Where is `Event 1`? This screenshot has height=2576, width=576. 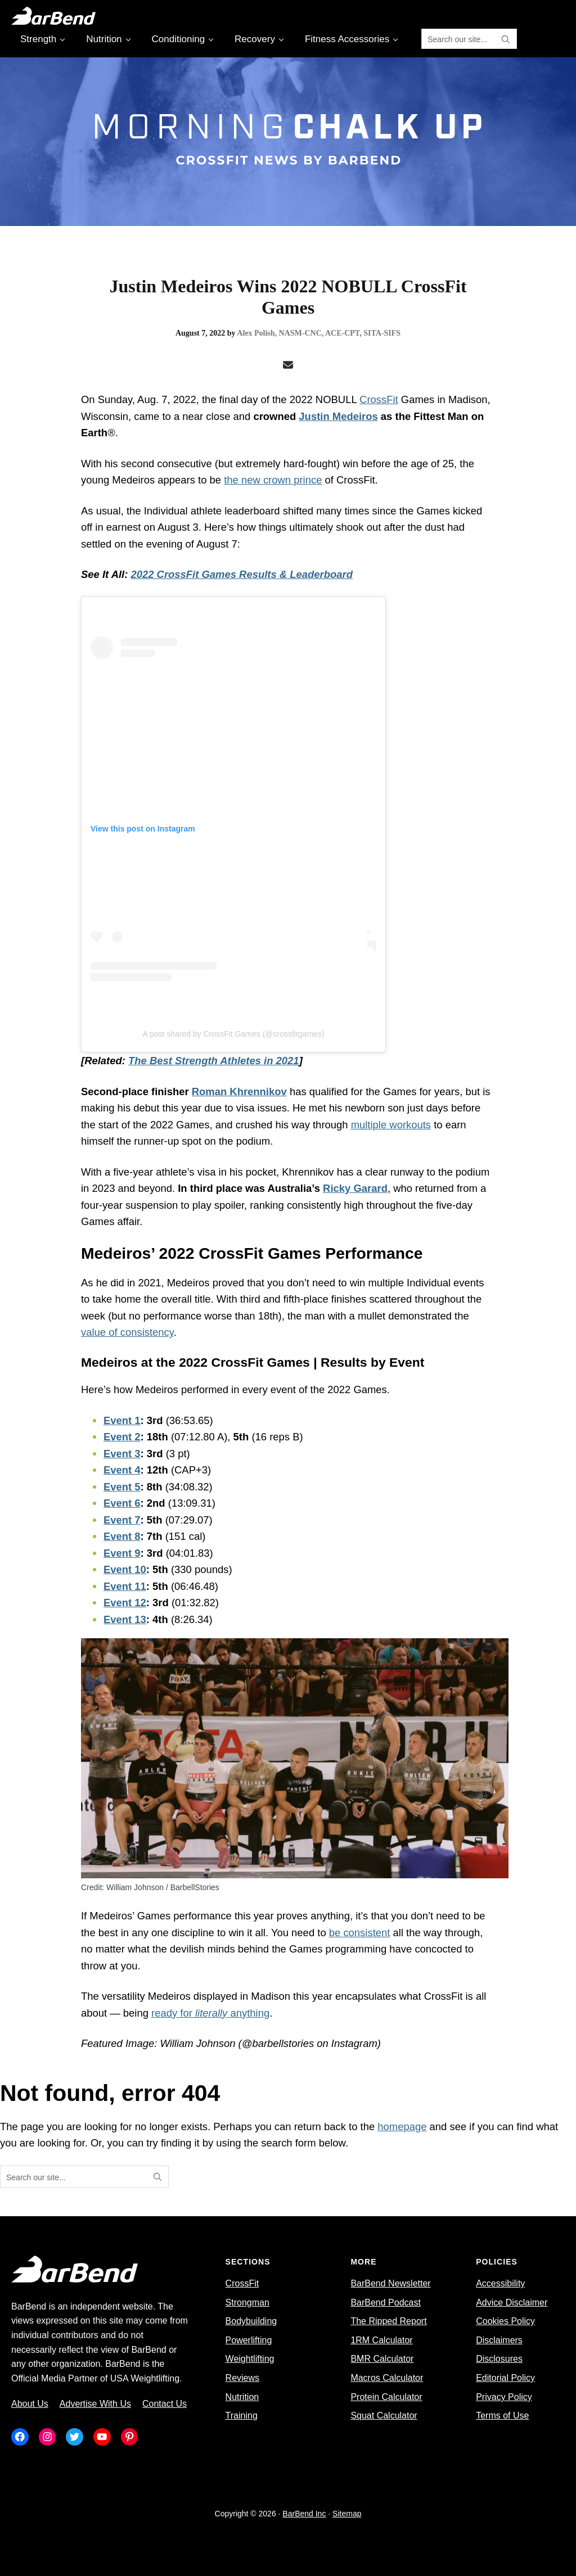 Event 1 is located at coordinates (122, 1420).